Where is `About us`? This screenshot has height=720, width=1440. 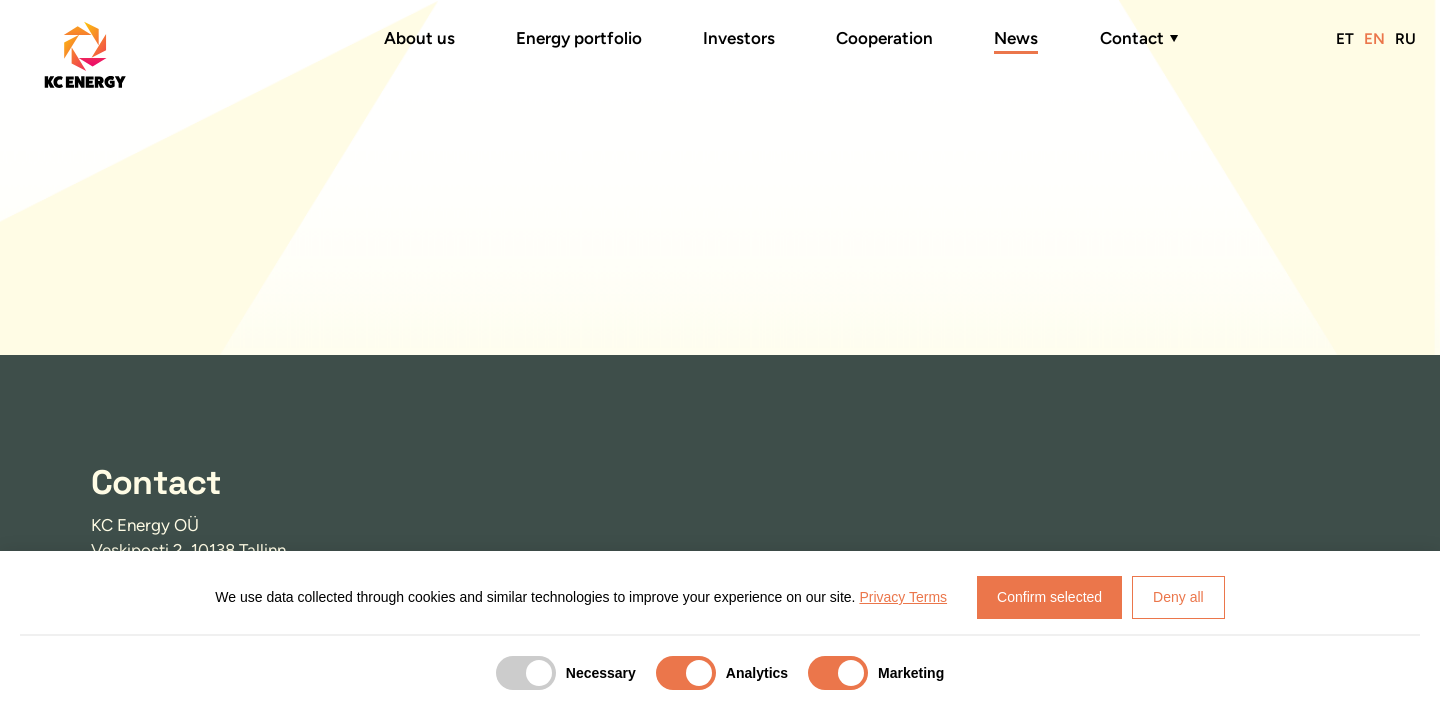
About us is located at coordinates (419, 38).